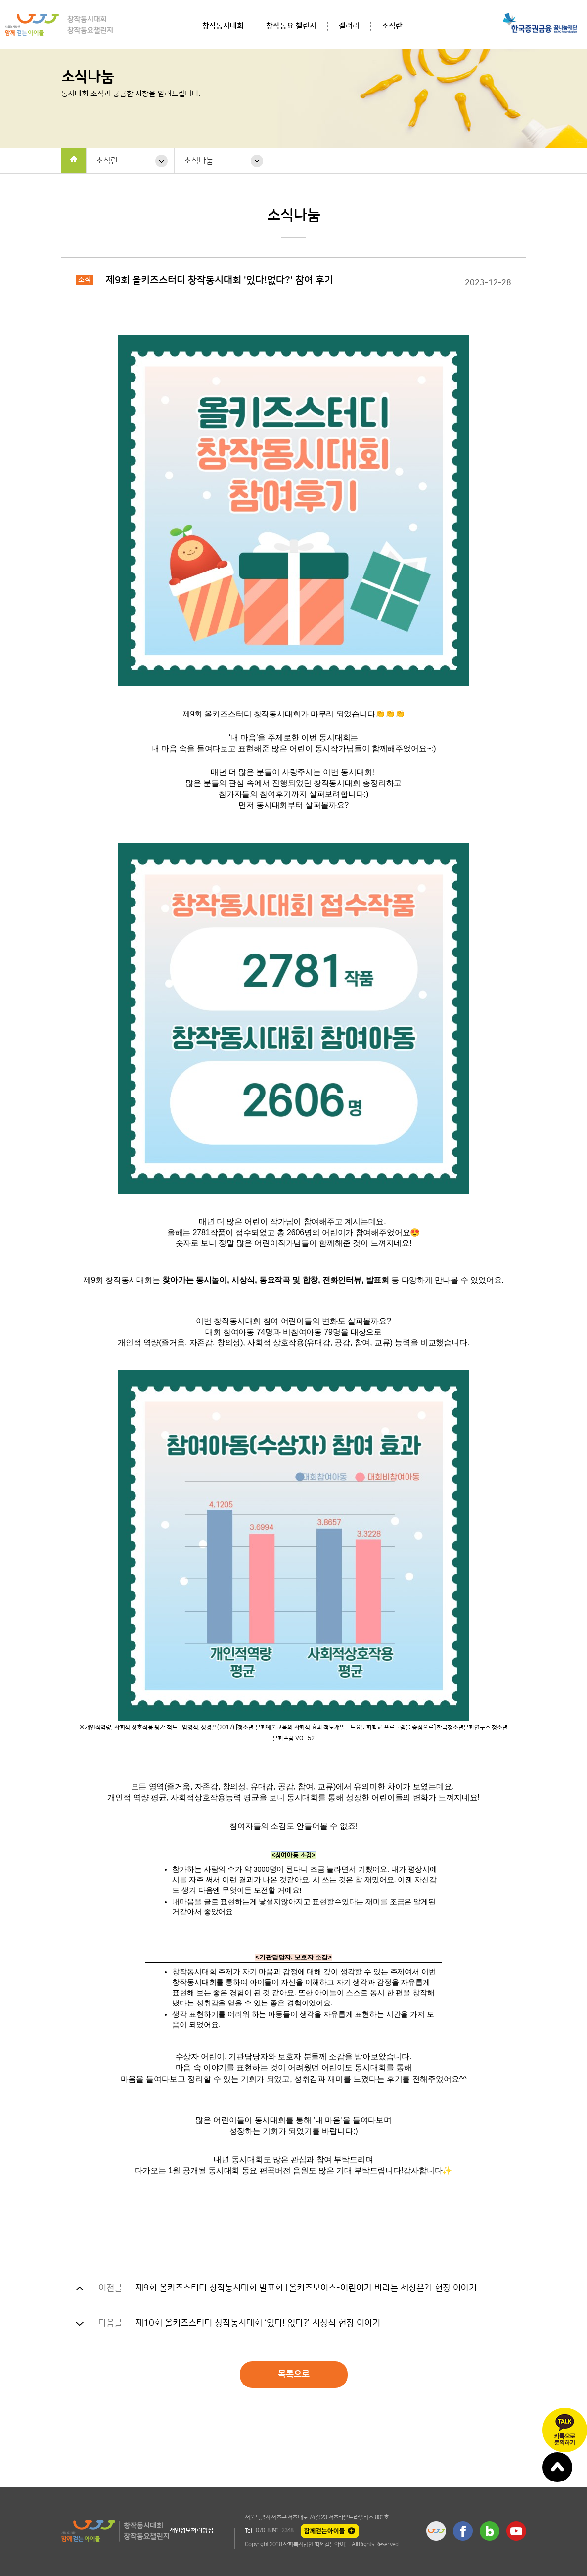 This screenshot has width=587, height=2576. I want to click on 개인정보처리방침, so click(191, 2530).